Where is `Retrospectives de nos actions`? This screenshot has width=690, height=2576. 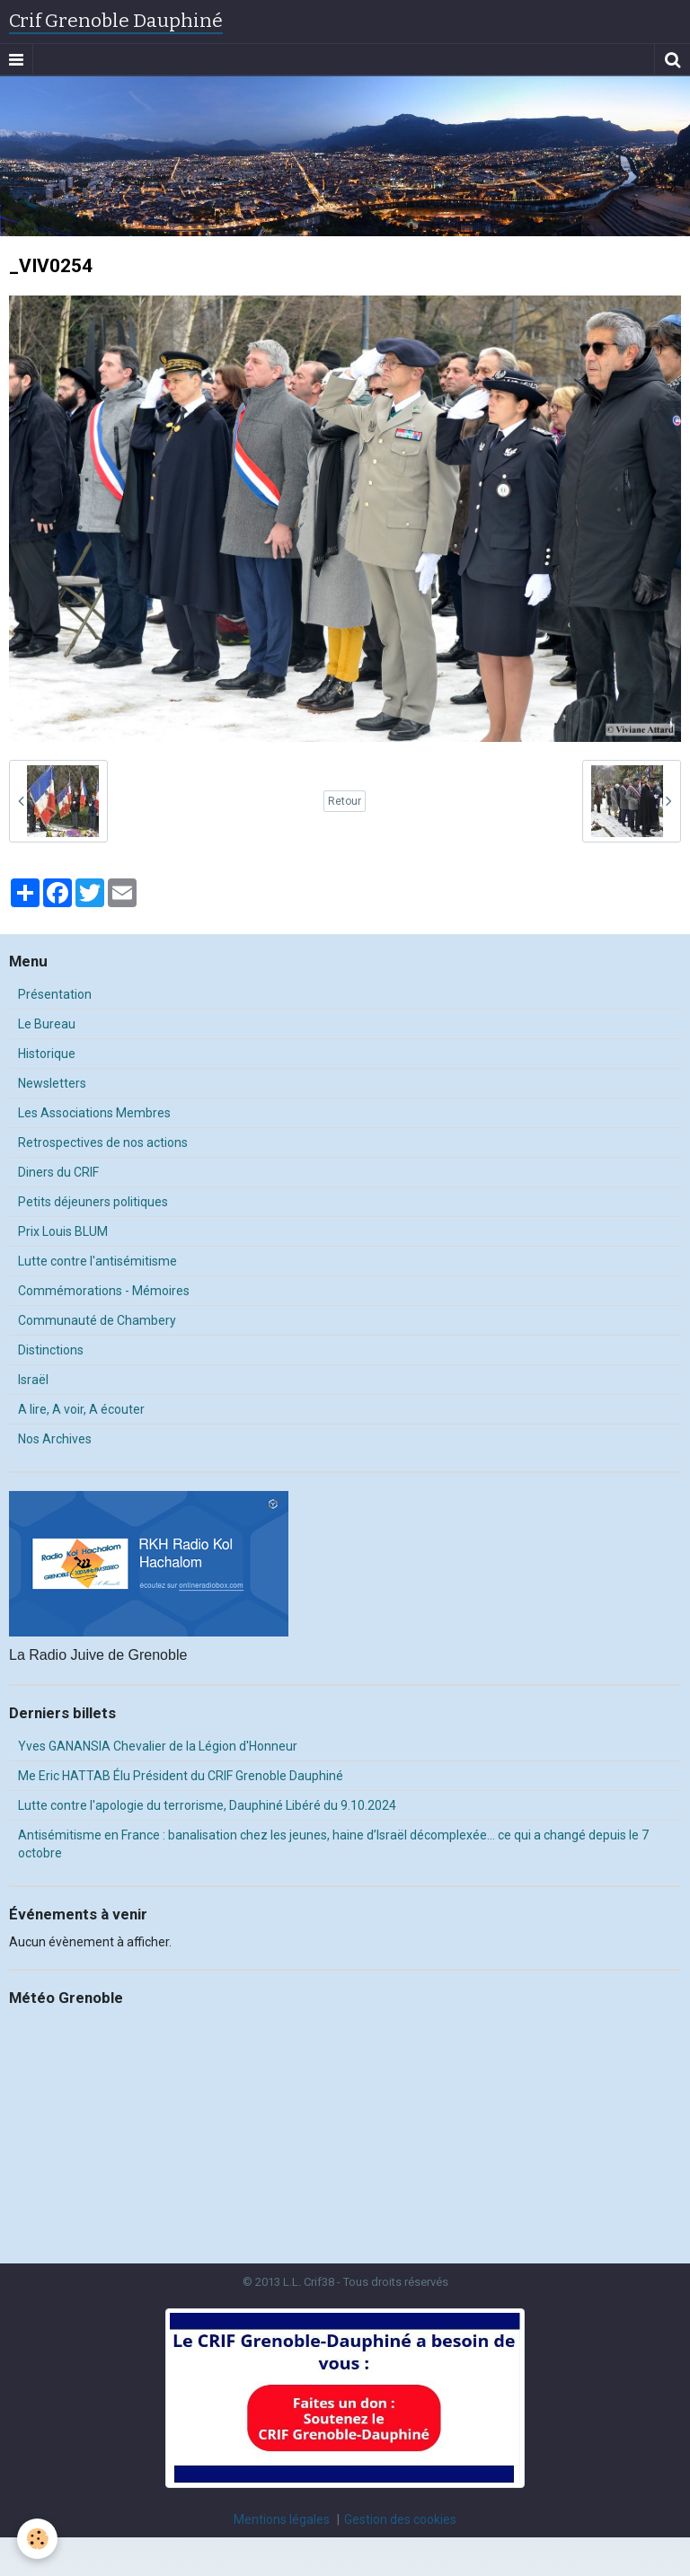 Retrospectives de nos actions is located at coordinates (103, 1142).